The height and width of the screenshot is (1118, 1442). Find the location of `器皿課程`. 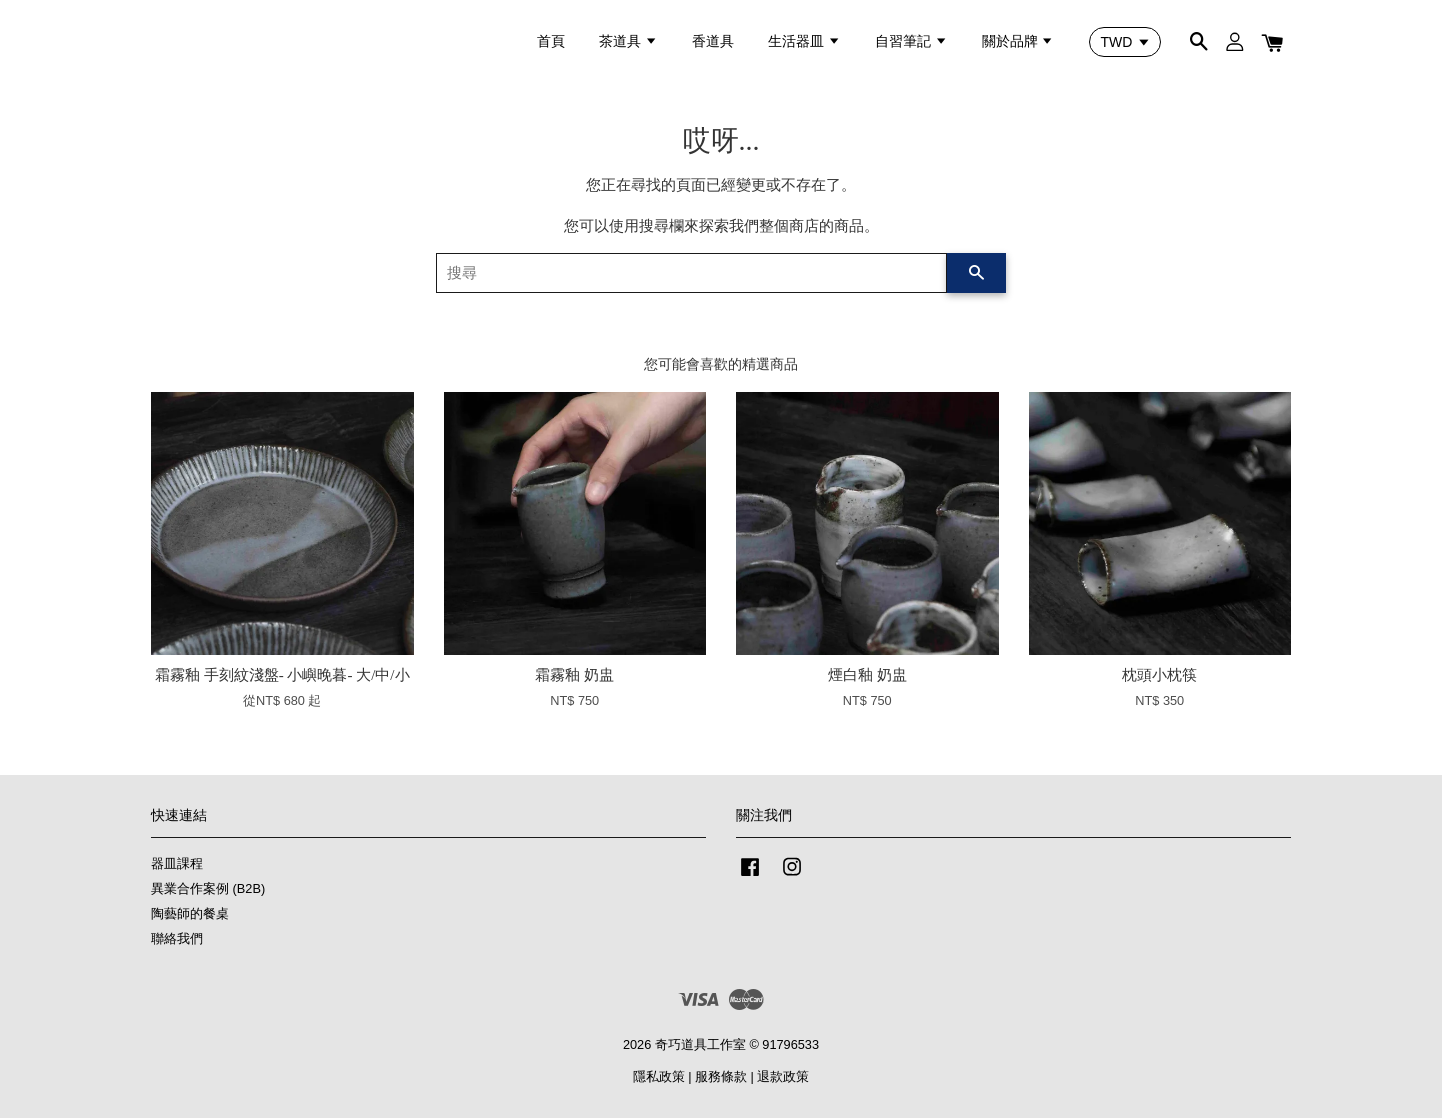

器皿課程 is located at coordinates (177, 863).